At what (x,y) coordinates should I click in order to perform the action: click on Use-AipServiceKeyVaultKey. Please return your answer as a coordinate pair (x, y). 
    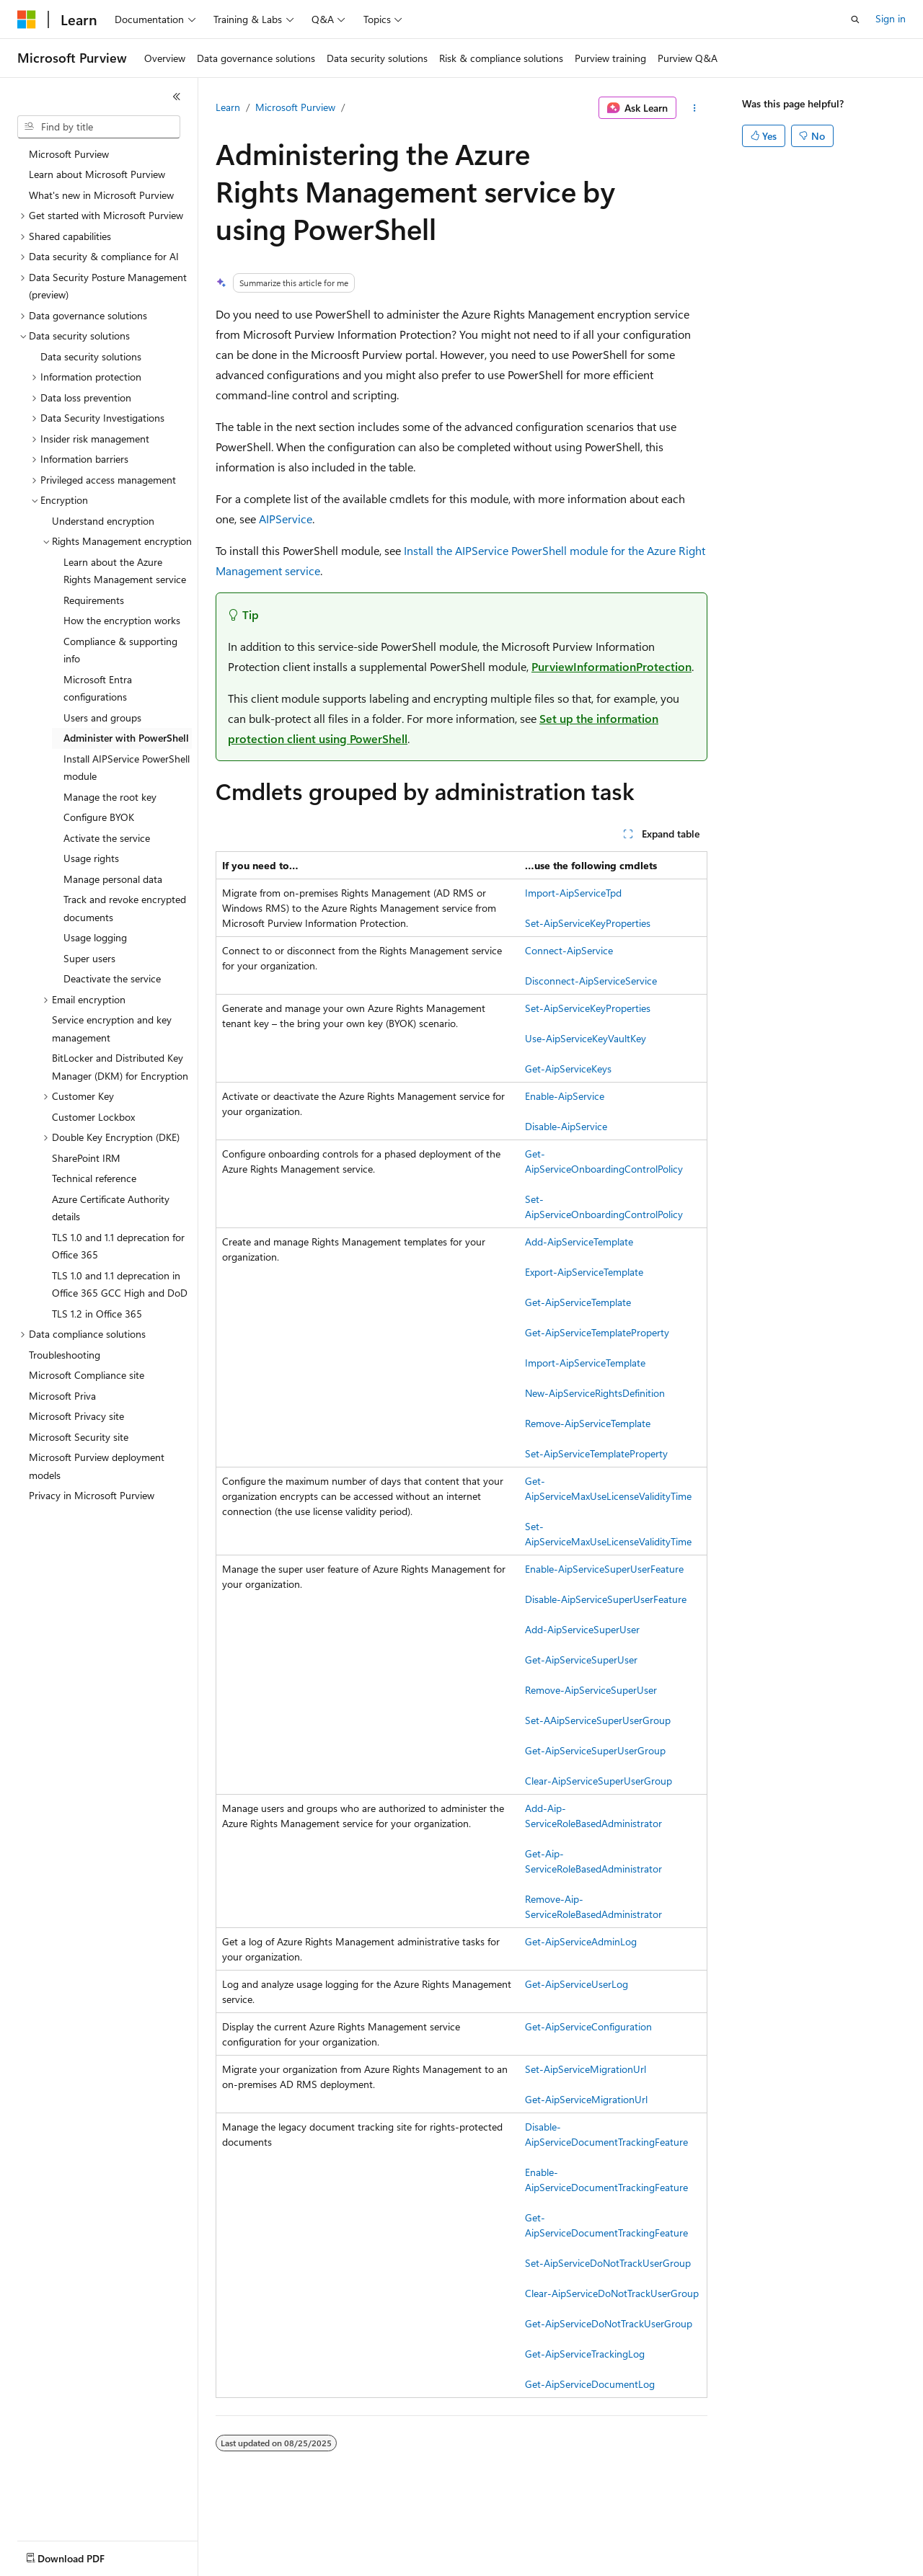
    Looking at the image, I should click on (585, 1038).